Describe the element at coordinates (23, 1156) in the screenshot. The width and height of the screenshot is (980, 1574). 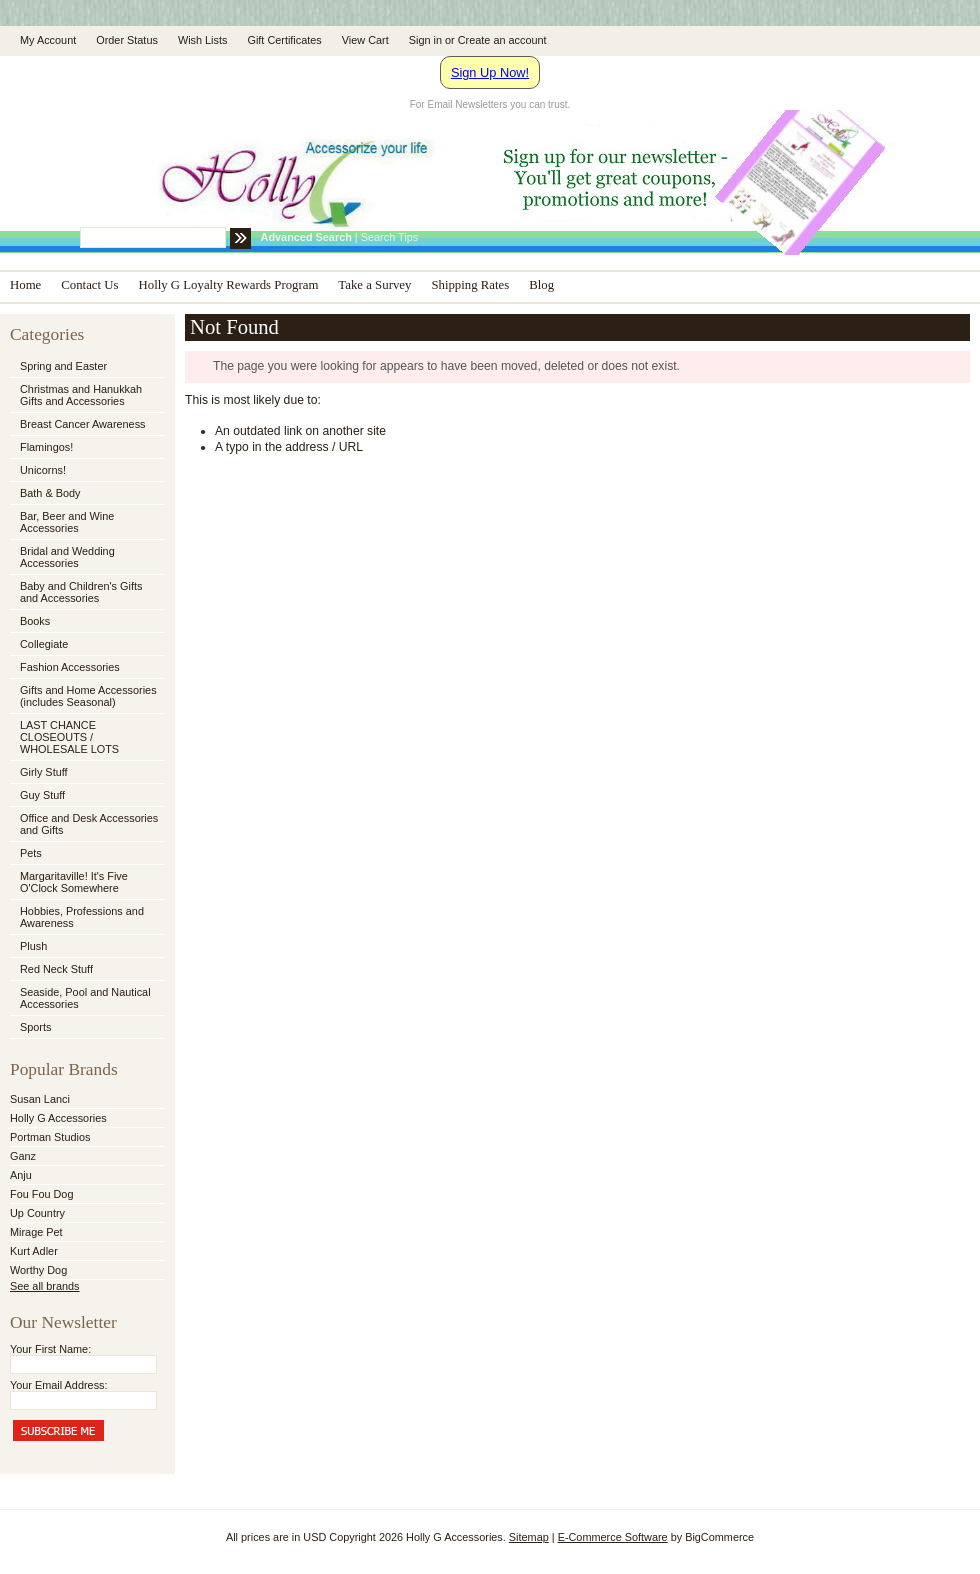
I see `Ganz` at that location.